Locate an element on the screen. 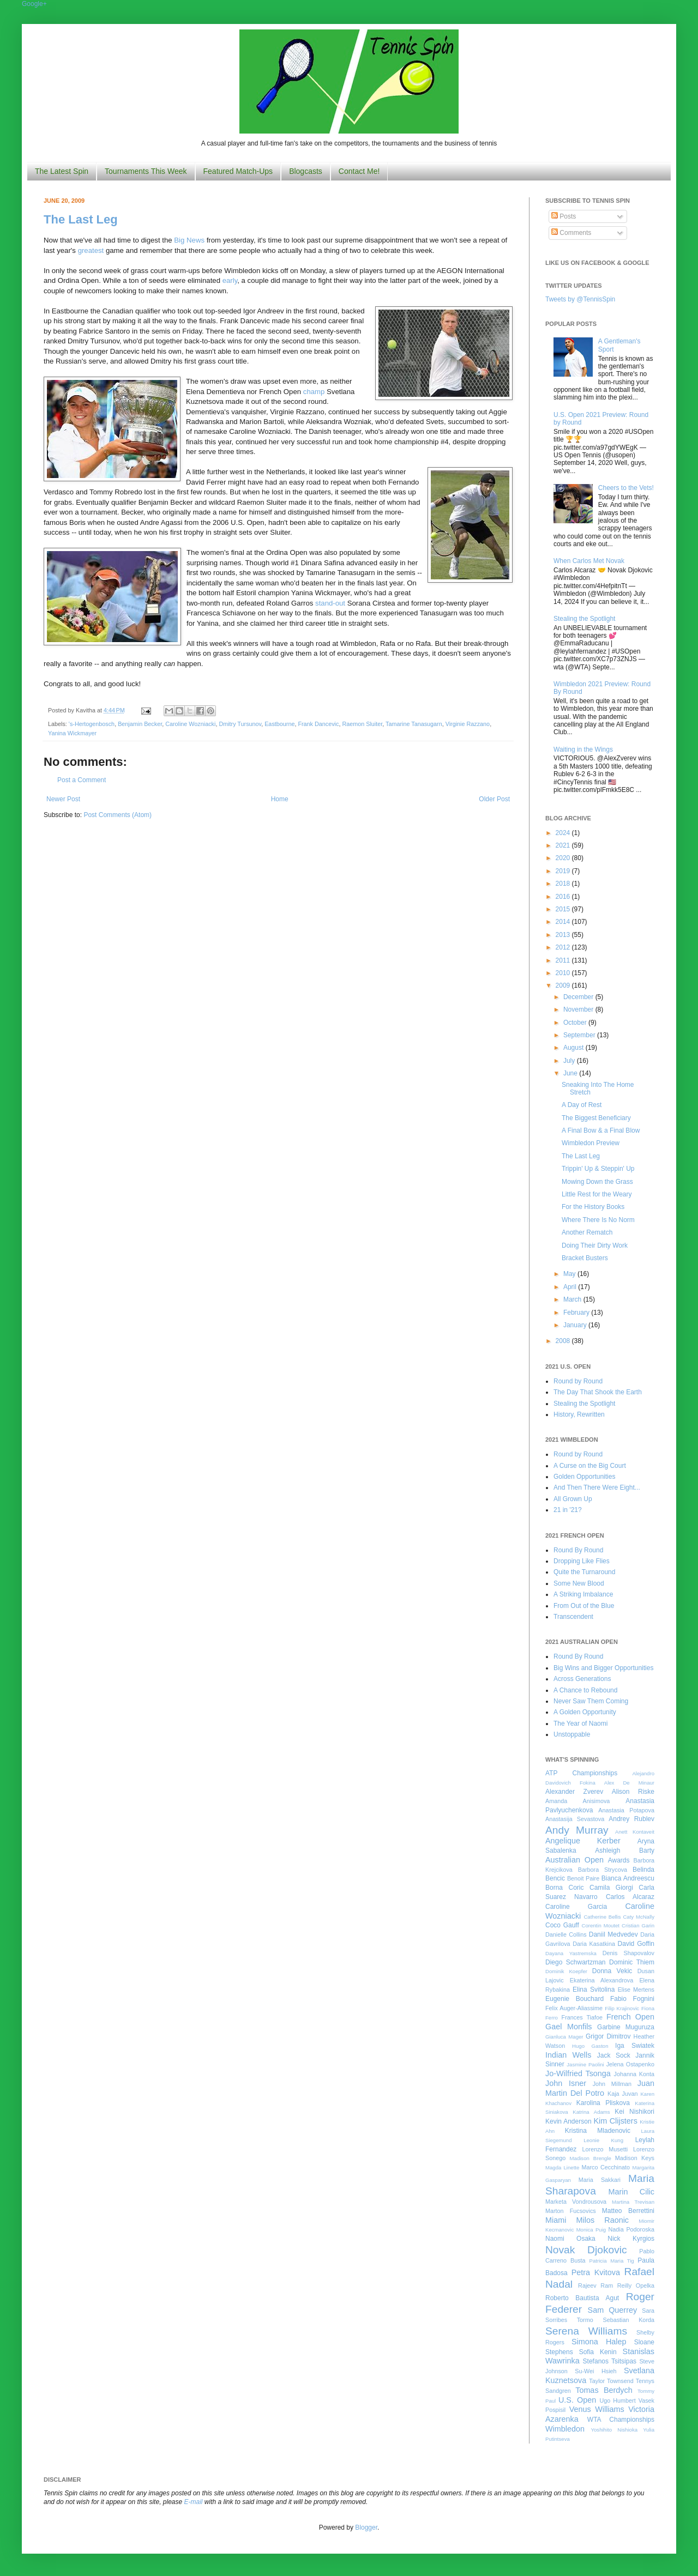  Some New Blood is located at coordinates (578, 1583).